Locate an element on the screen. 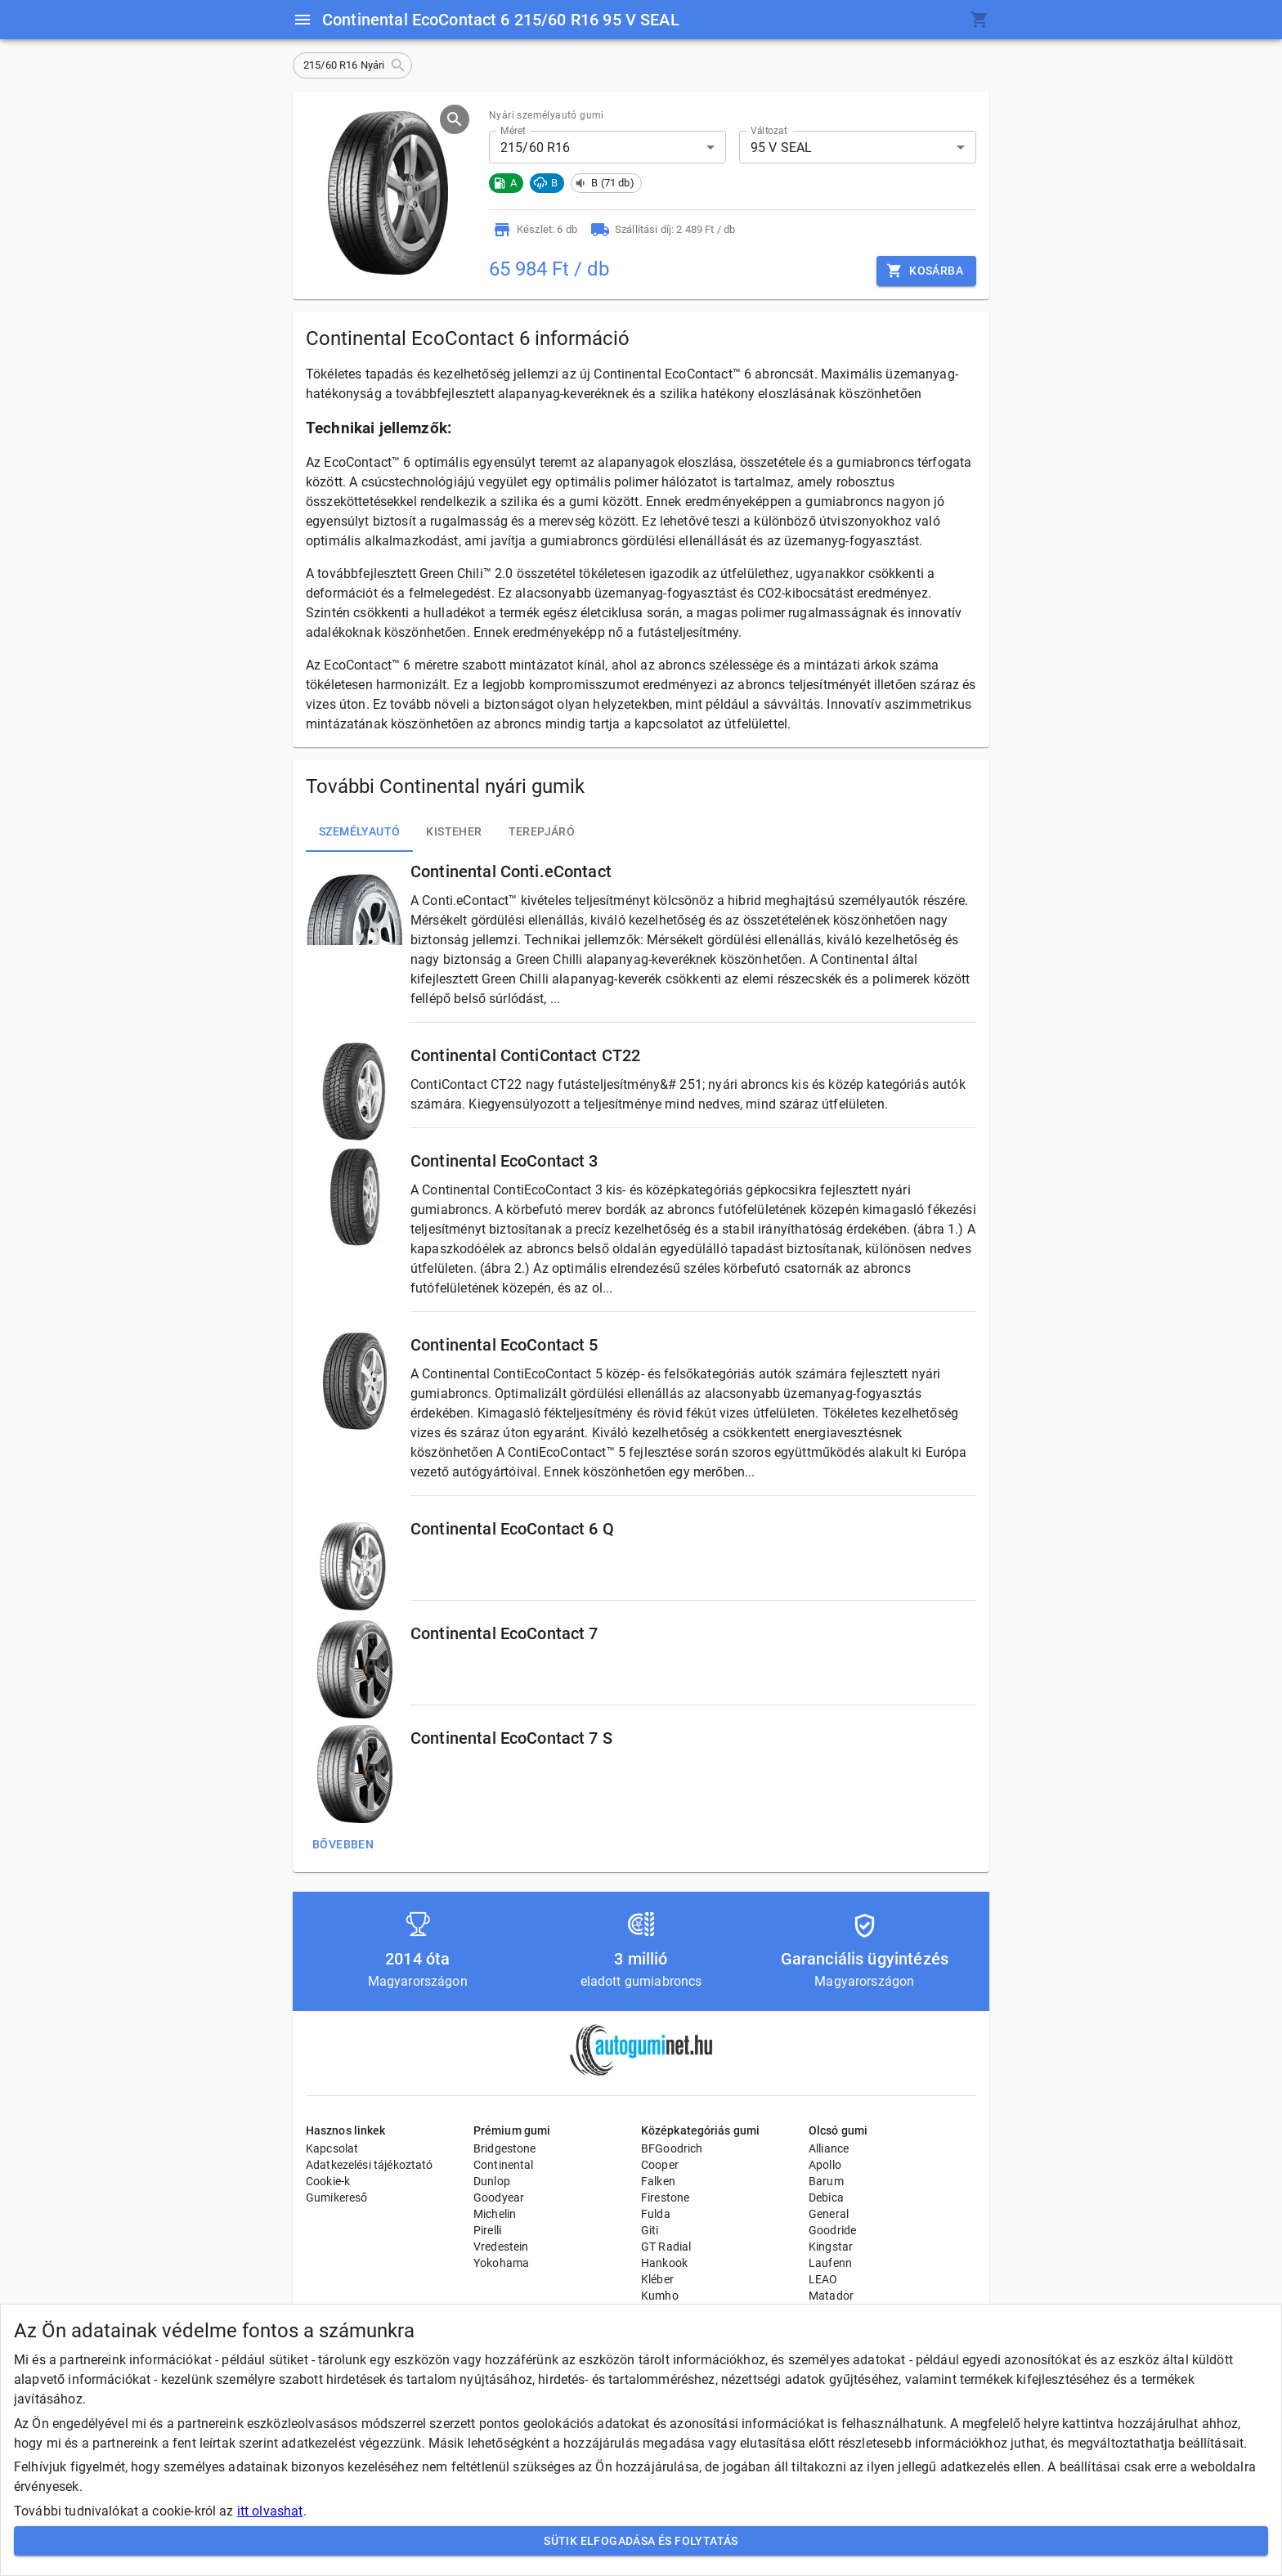  GT Radial is located at coordinates (666, 2246).